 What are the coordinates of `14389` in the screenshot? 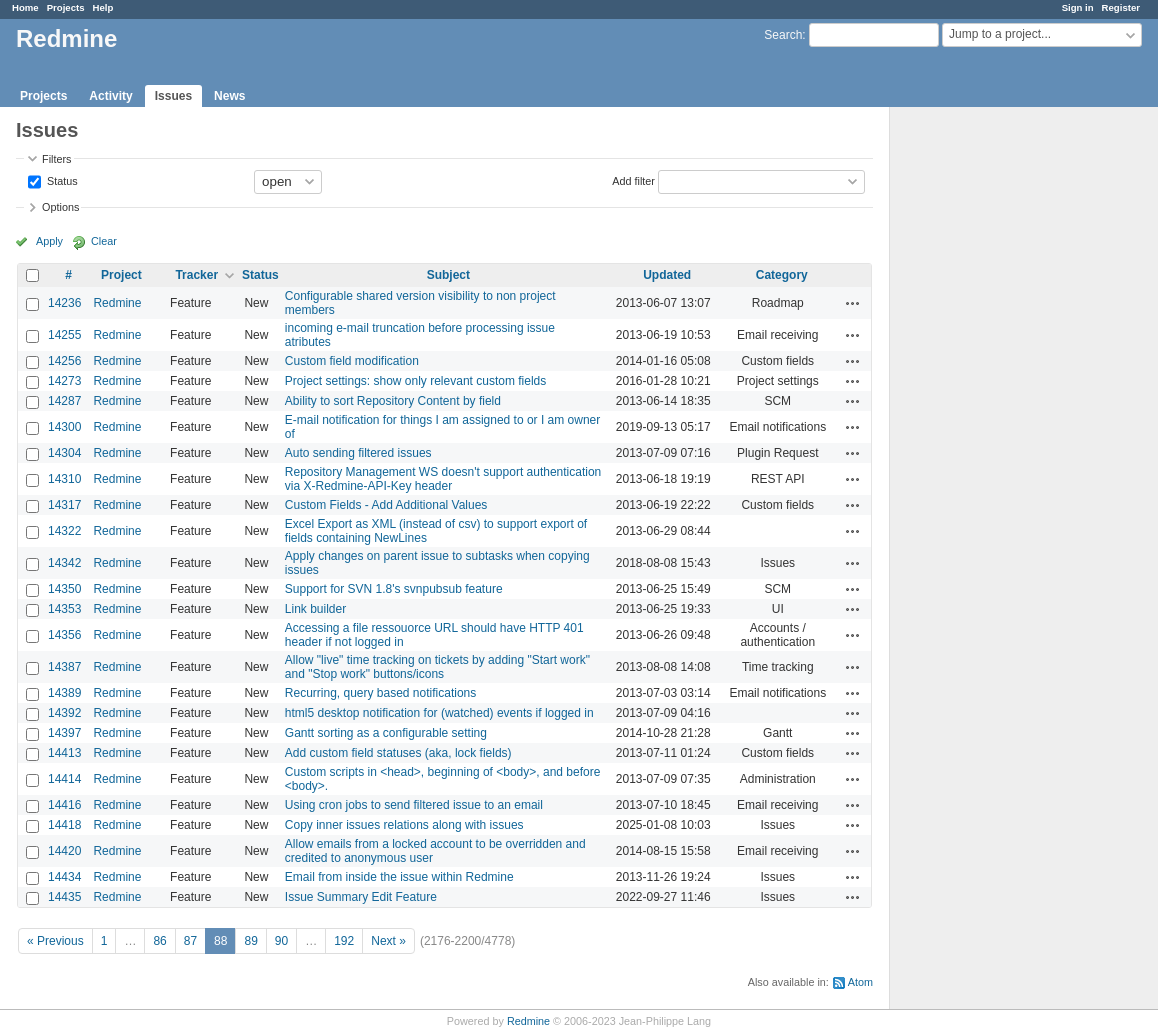 It's located at (64, 693).